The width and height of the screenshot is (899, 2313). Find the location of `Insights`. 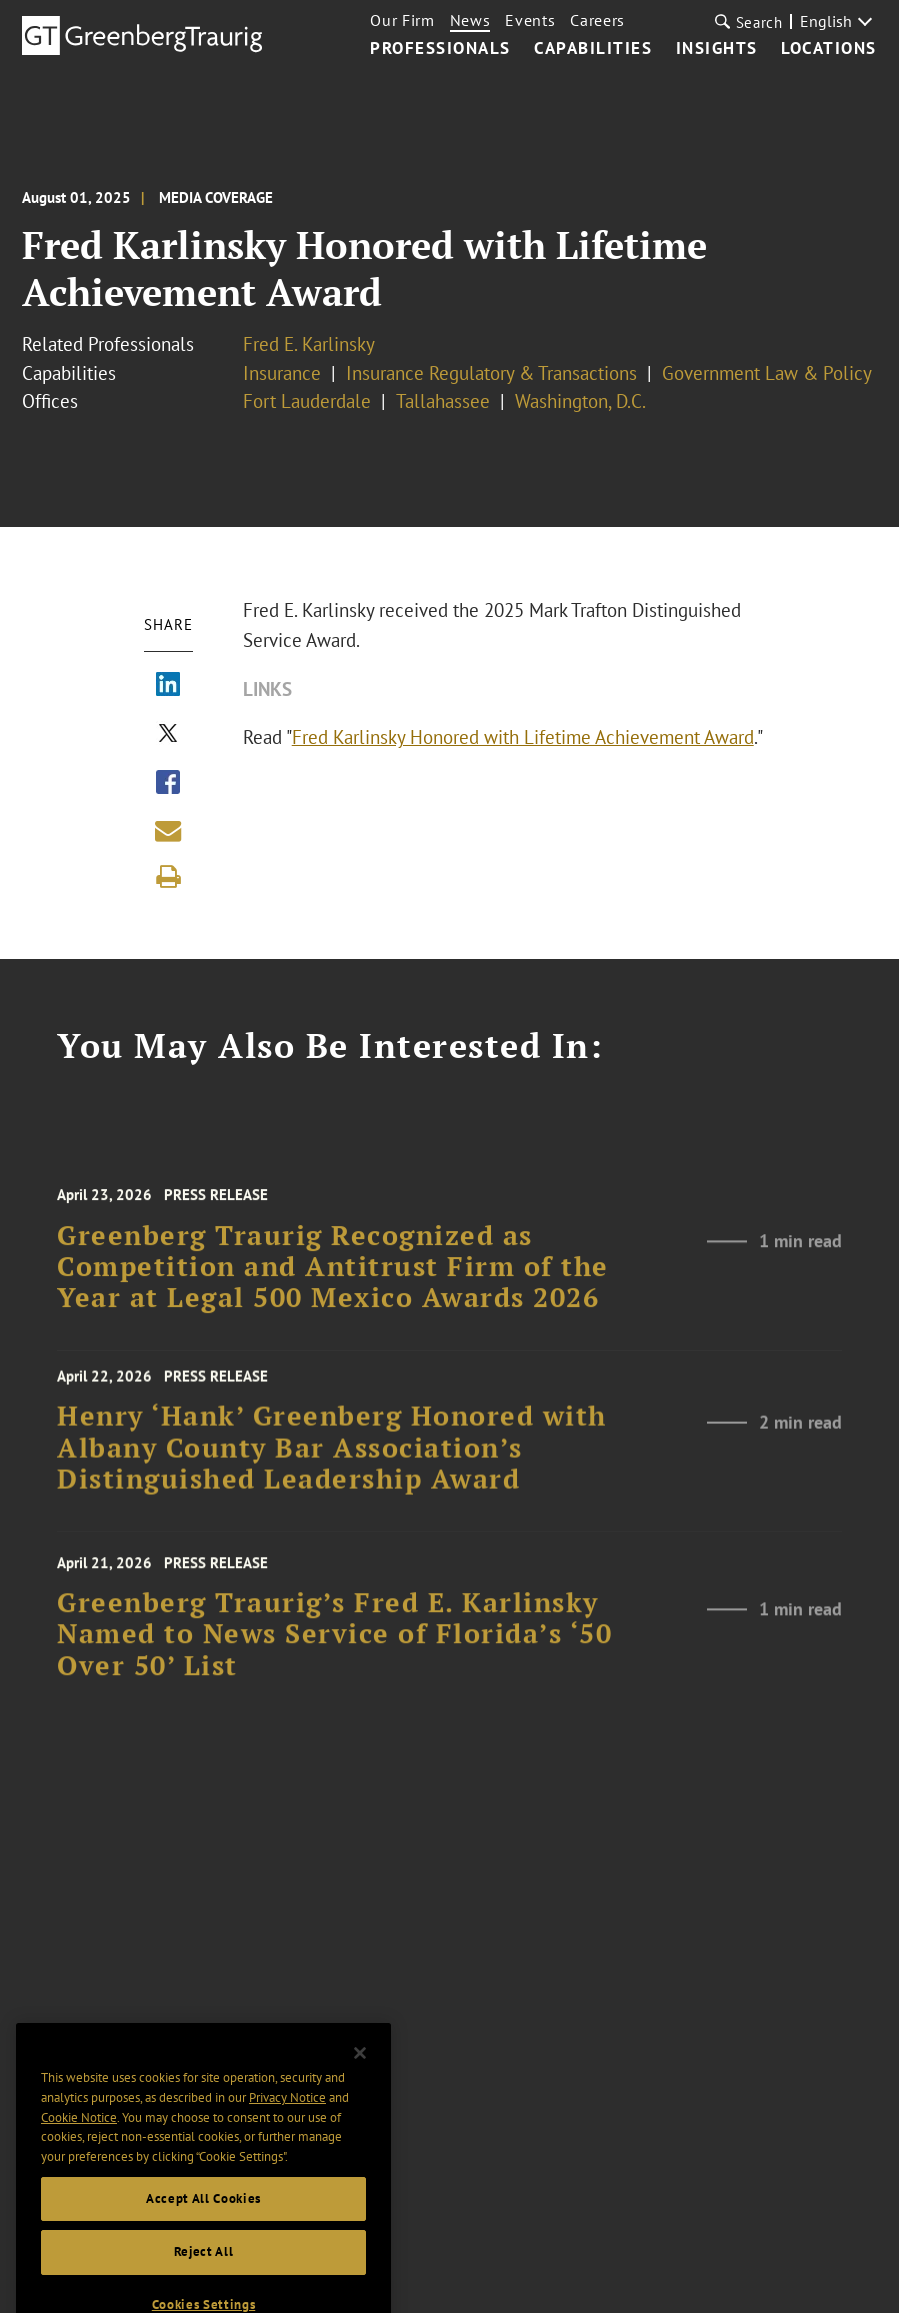

Insights is located at coordinates (717, 49).